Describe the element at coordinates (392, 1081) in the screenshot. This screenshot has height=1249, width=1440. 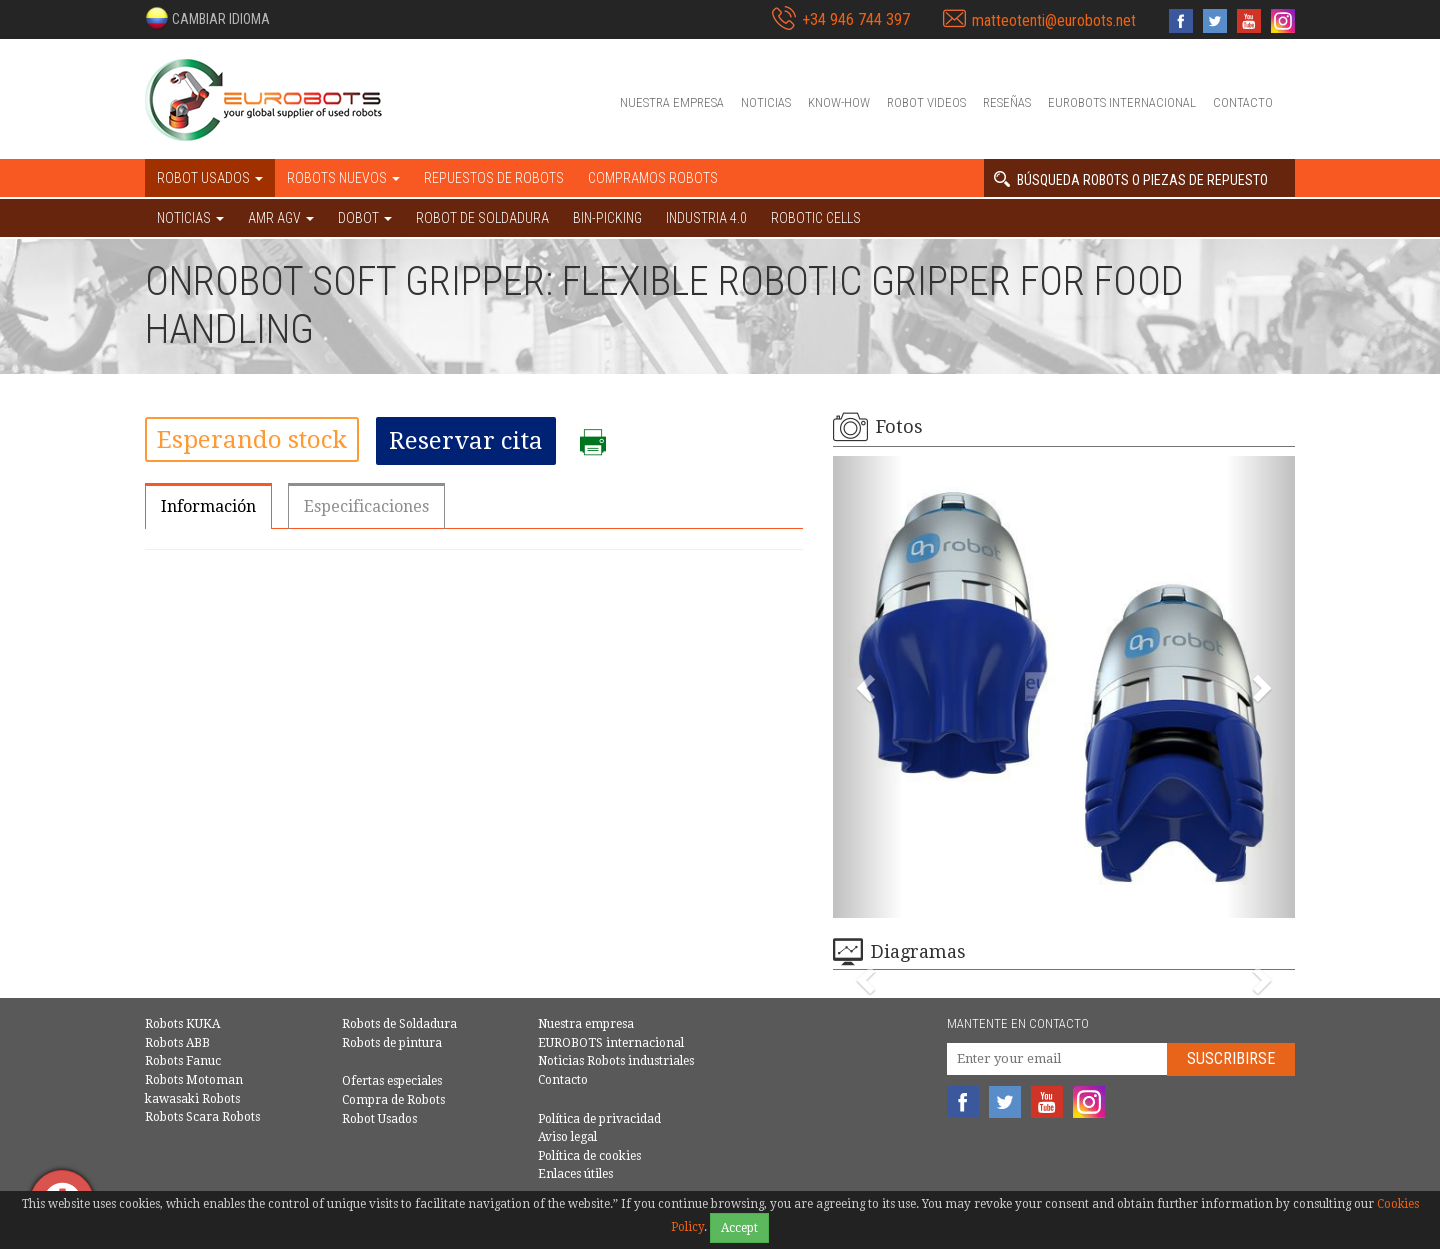
I see `Ofertas especiales` at that location.